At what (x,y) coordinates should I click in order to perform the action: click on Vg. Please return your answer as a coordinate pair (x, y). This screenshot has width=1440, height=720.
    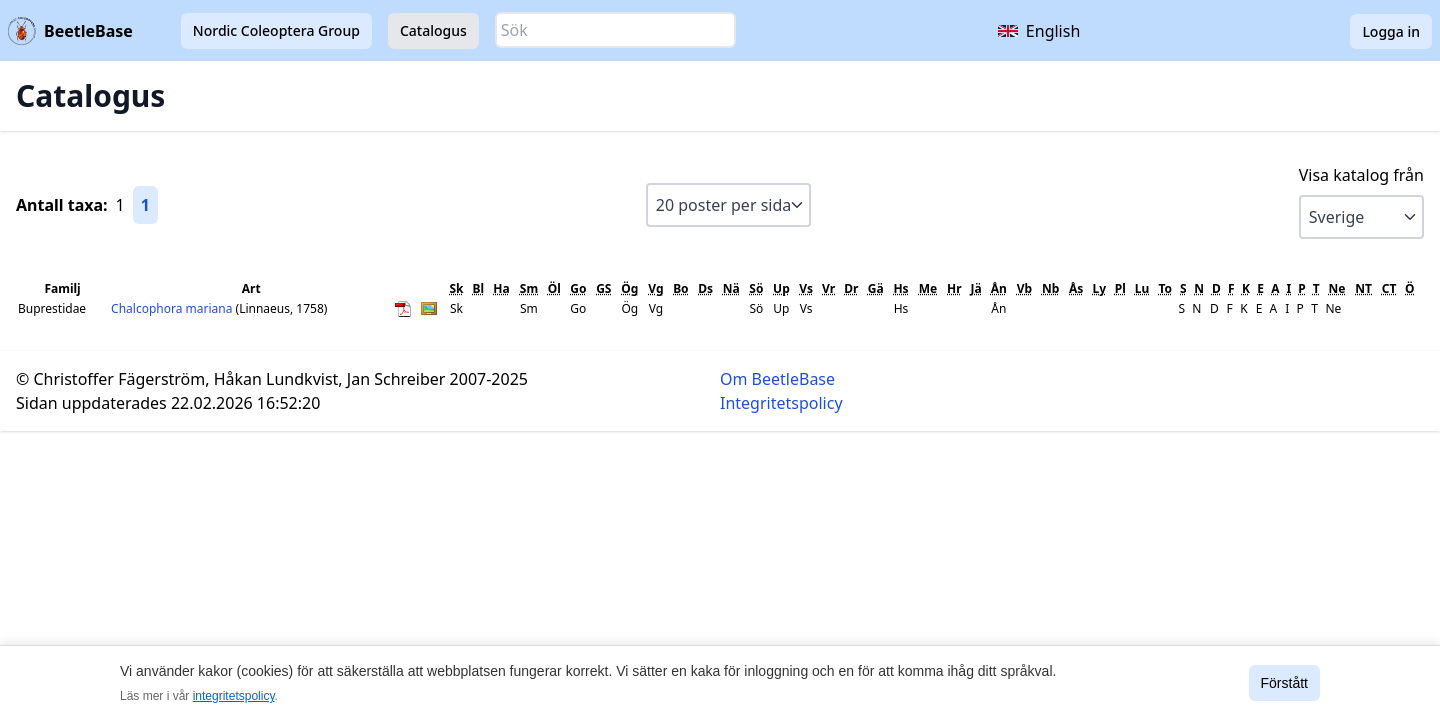
    Looking at the image, I should click on (655, 288).